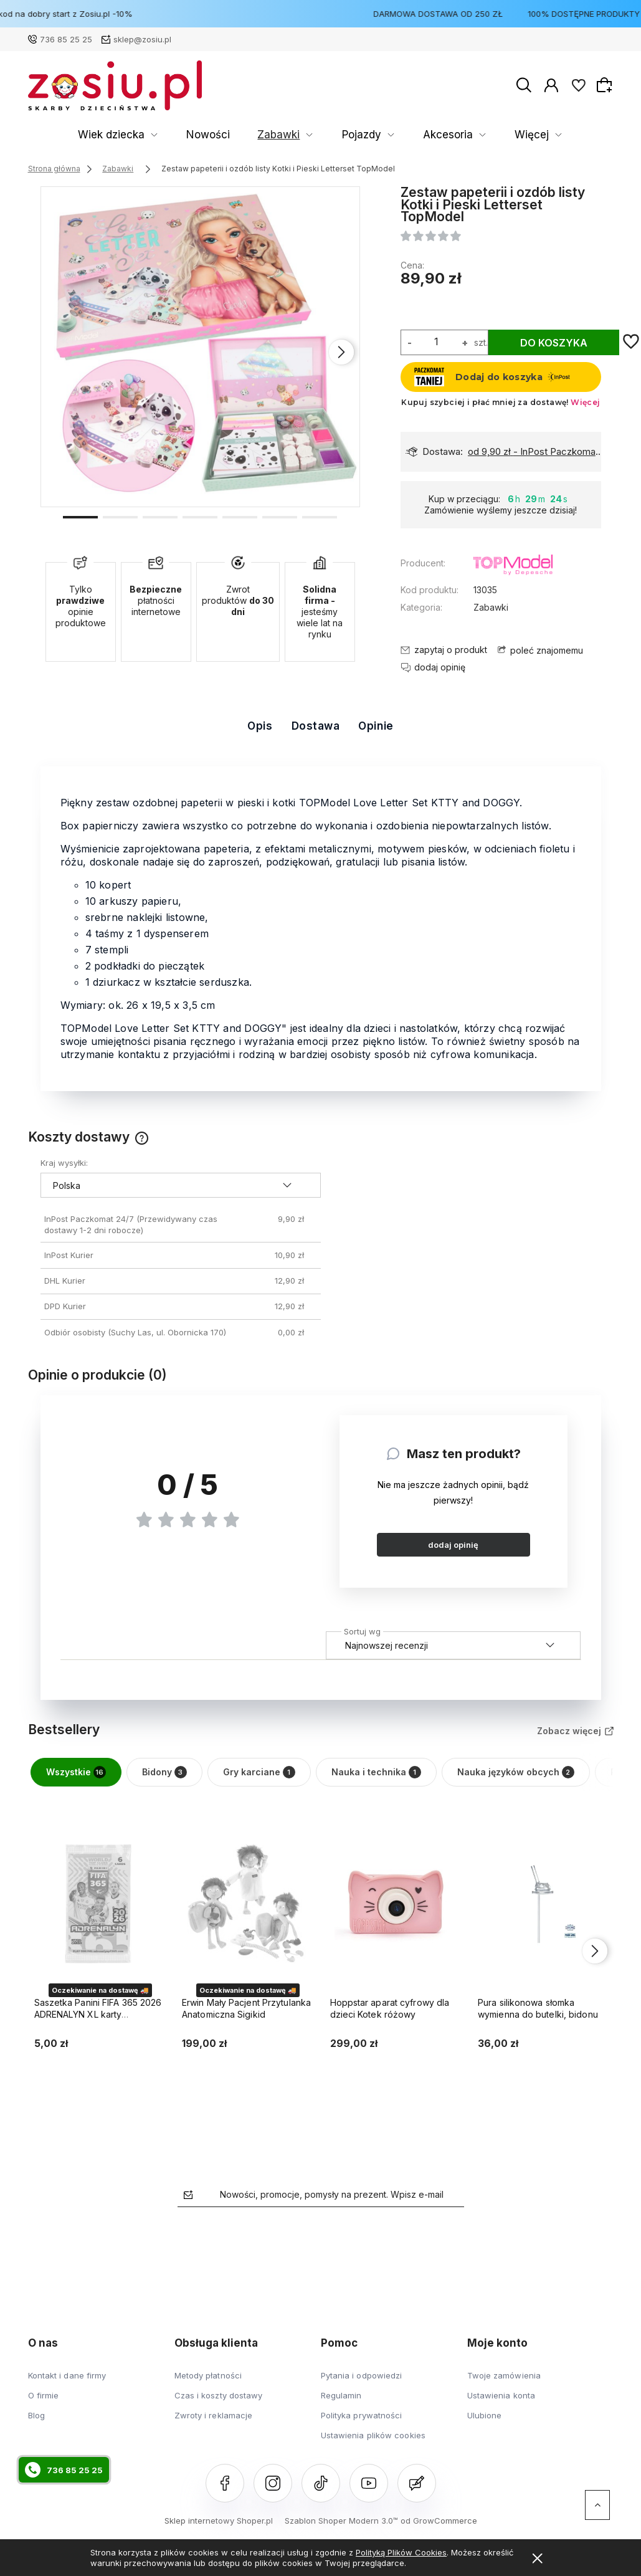  I want to click on Wszystkie, so click(76, 1772).